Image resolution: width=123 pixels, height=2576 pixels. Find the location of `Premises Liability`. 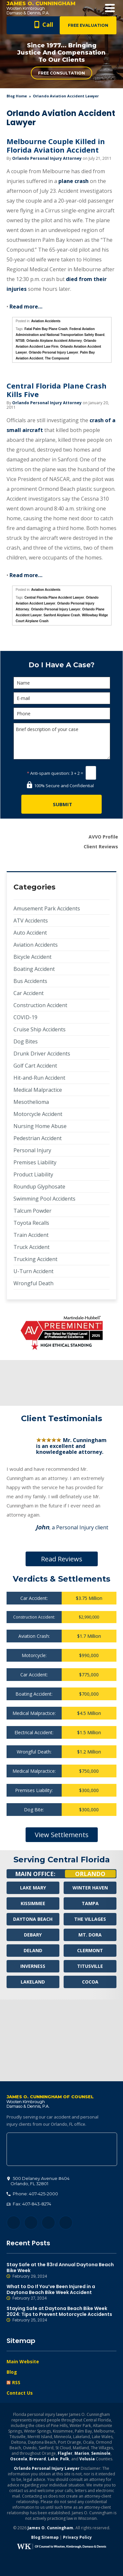

Premises Liability is located at coordinates (34, 1162).